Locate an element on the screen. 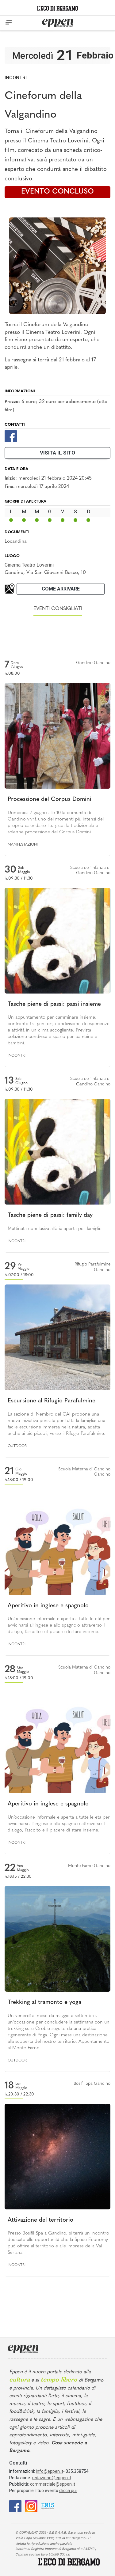 Image resolution: width=115 pixels, height=2576 pixels. Outdoor is located at coordinates (17, 1446).